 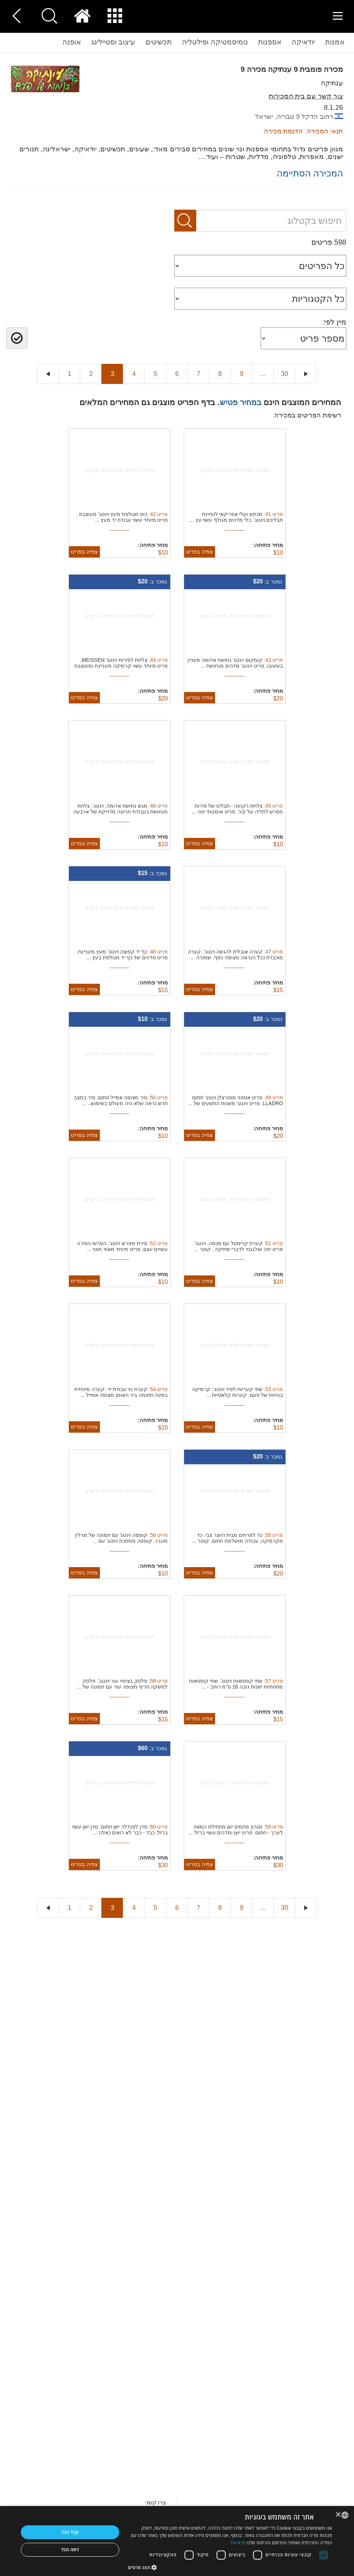 I want to click on קרא עוד [Read more, opens a new window], so click(x=238, y=2543).